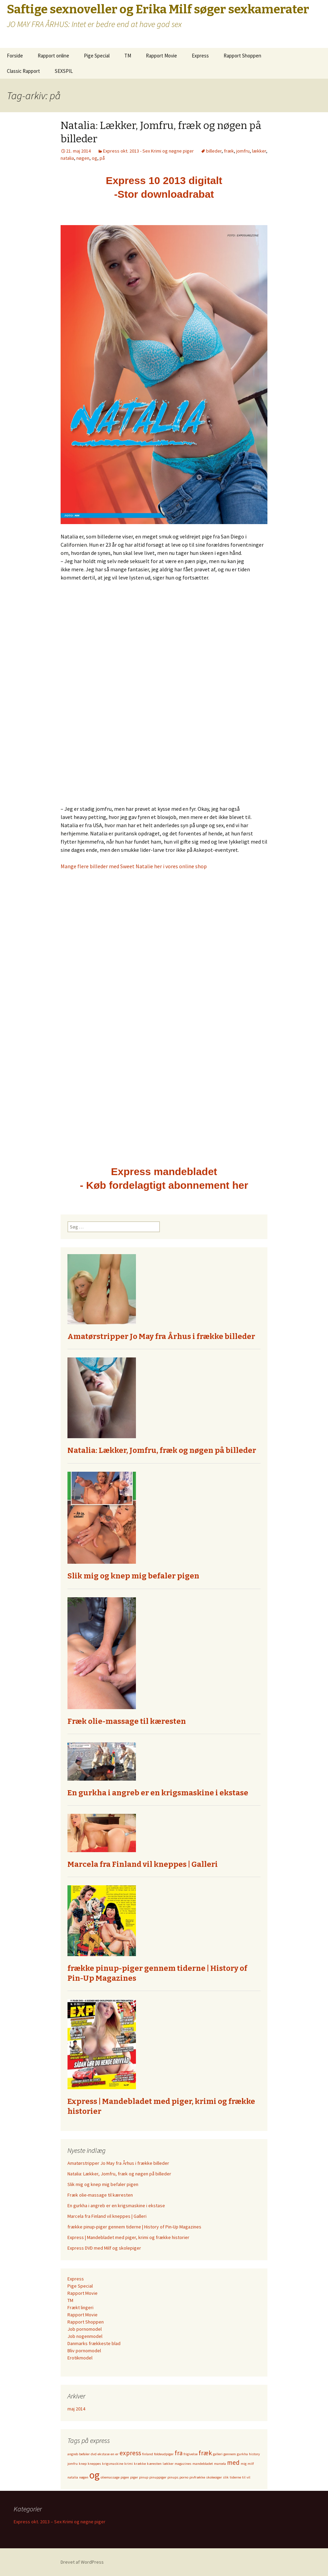 This screenshot has width=328, height=2576. What do you see at coordinates (242, 2454) in the screenshot?
I see `gurkha` at bounding box center [242, 2454].